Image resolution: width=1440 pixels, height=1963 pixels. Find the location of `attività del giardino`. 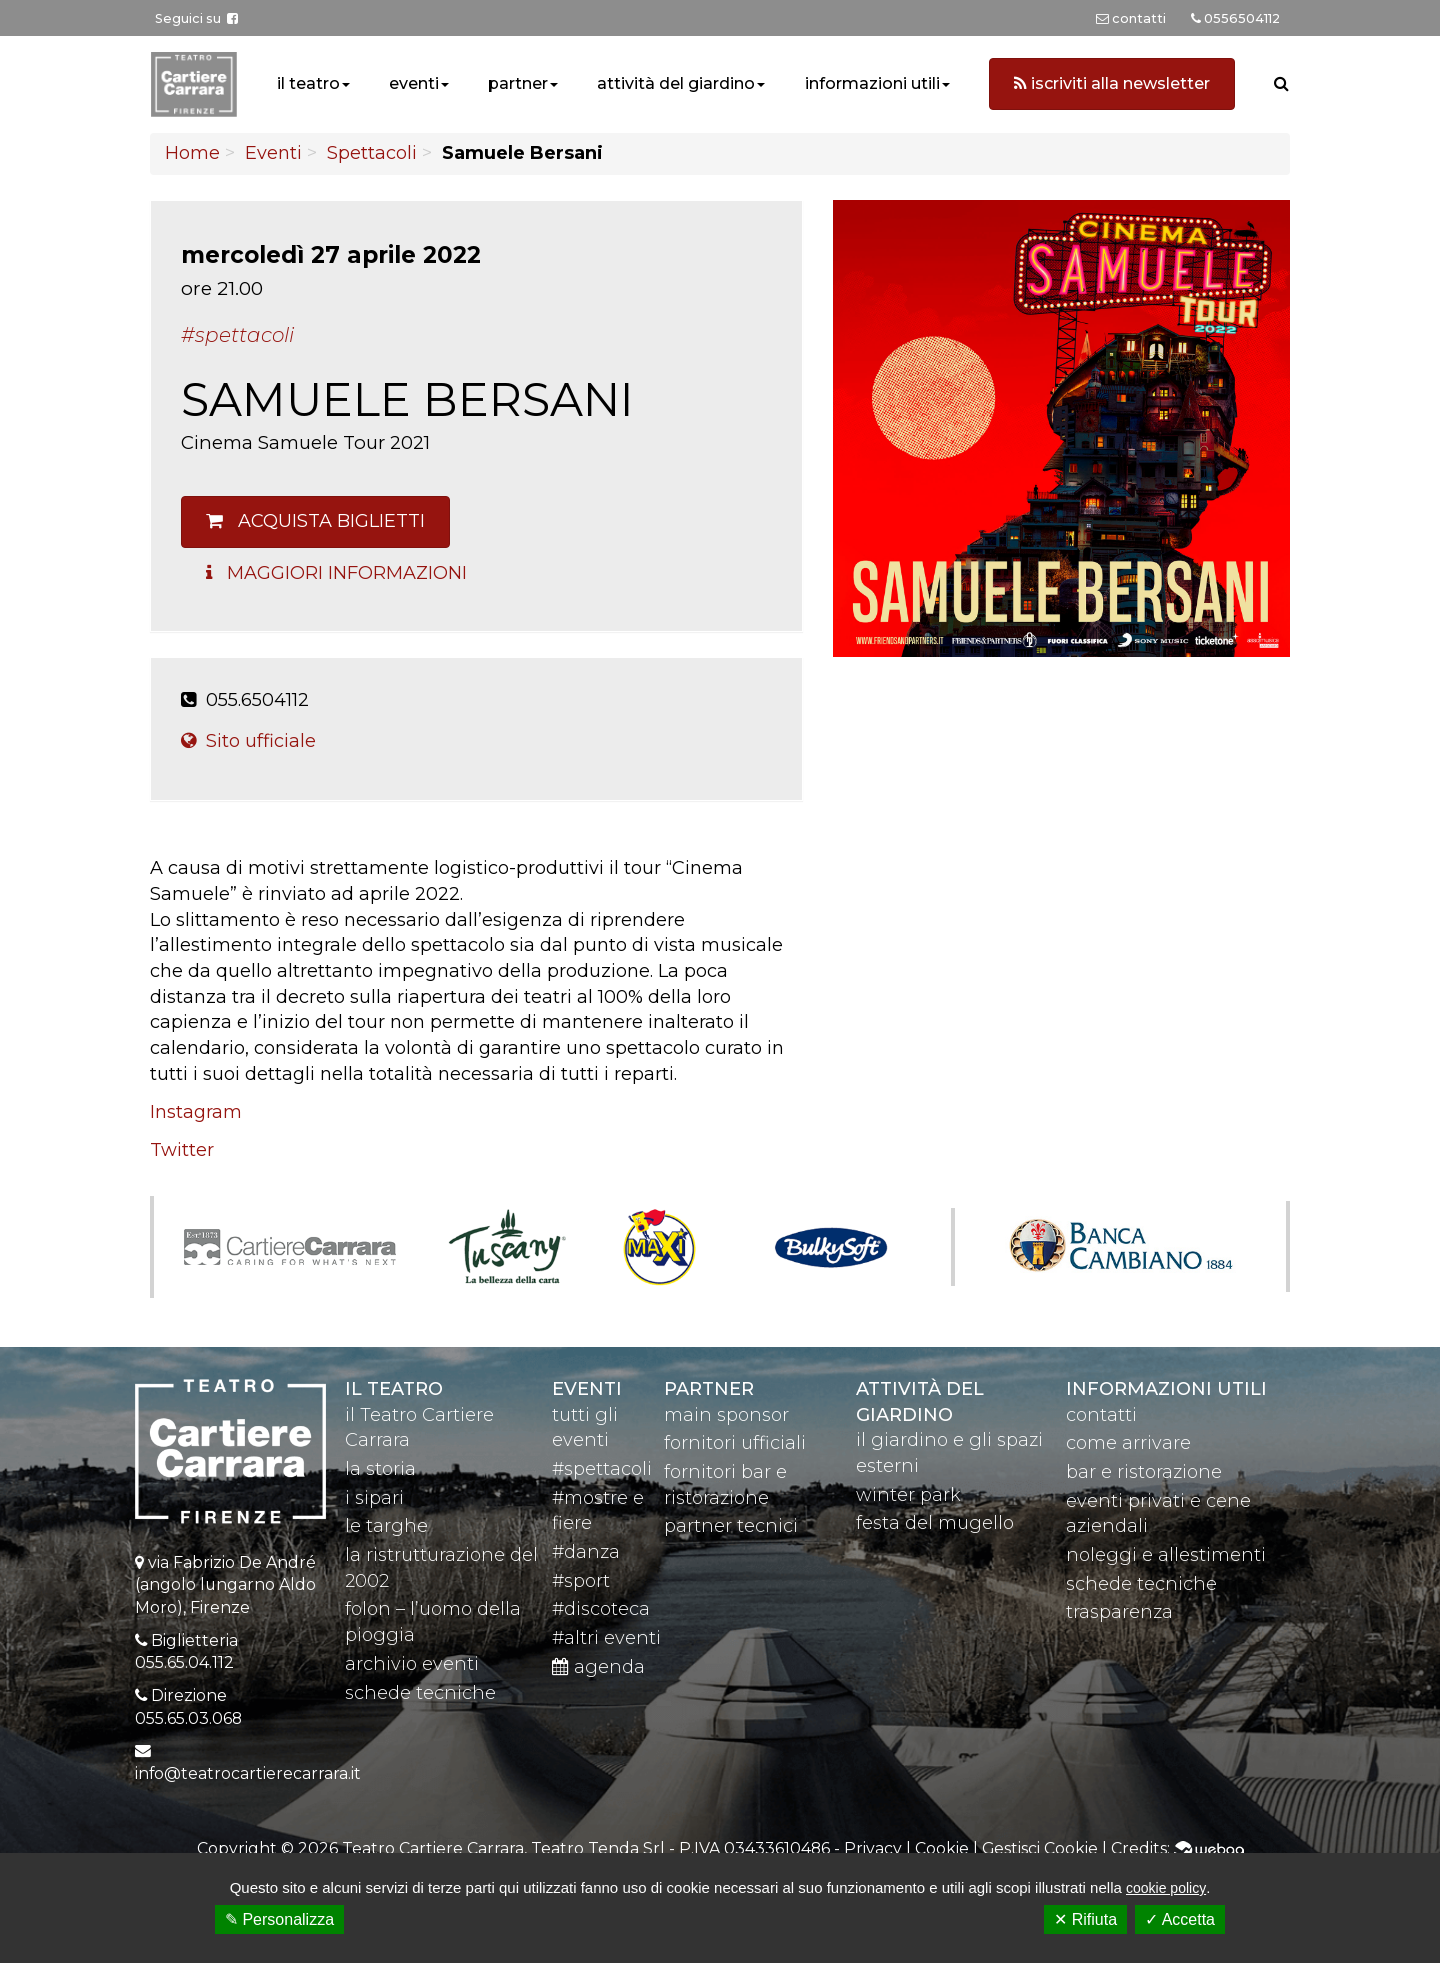

attività del giardino is located at coordinates (676, 83).